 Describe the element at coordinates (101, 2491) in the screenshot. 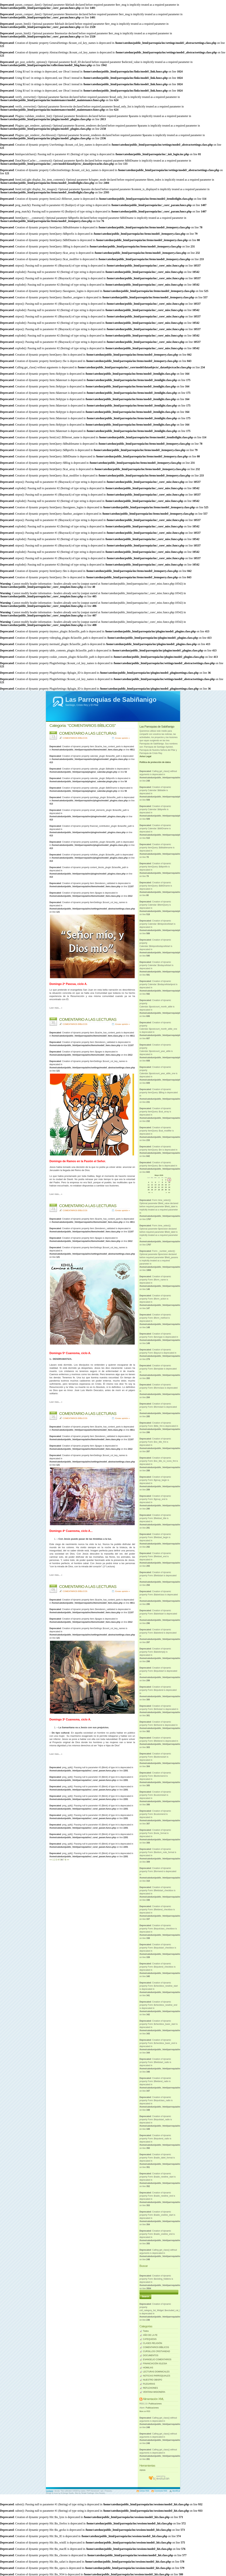

I see `vps` at that location.